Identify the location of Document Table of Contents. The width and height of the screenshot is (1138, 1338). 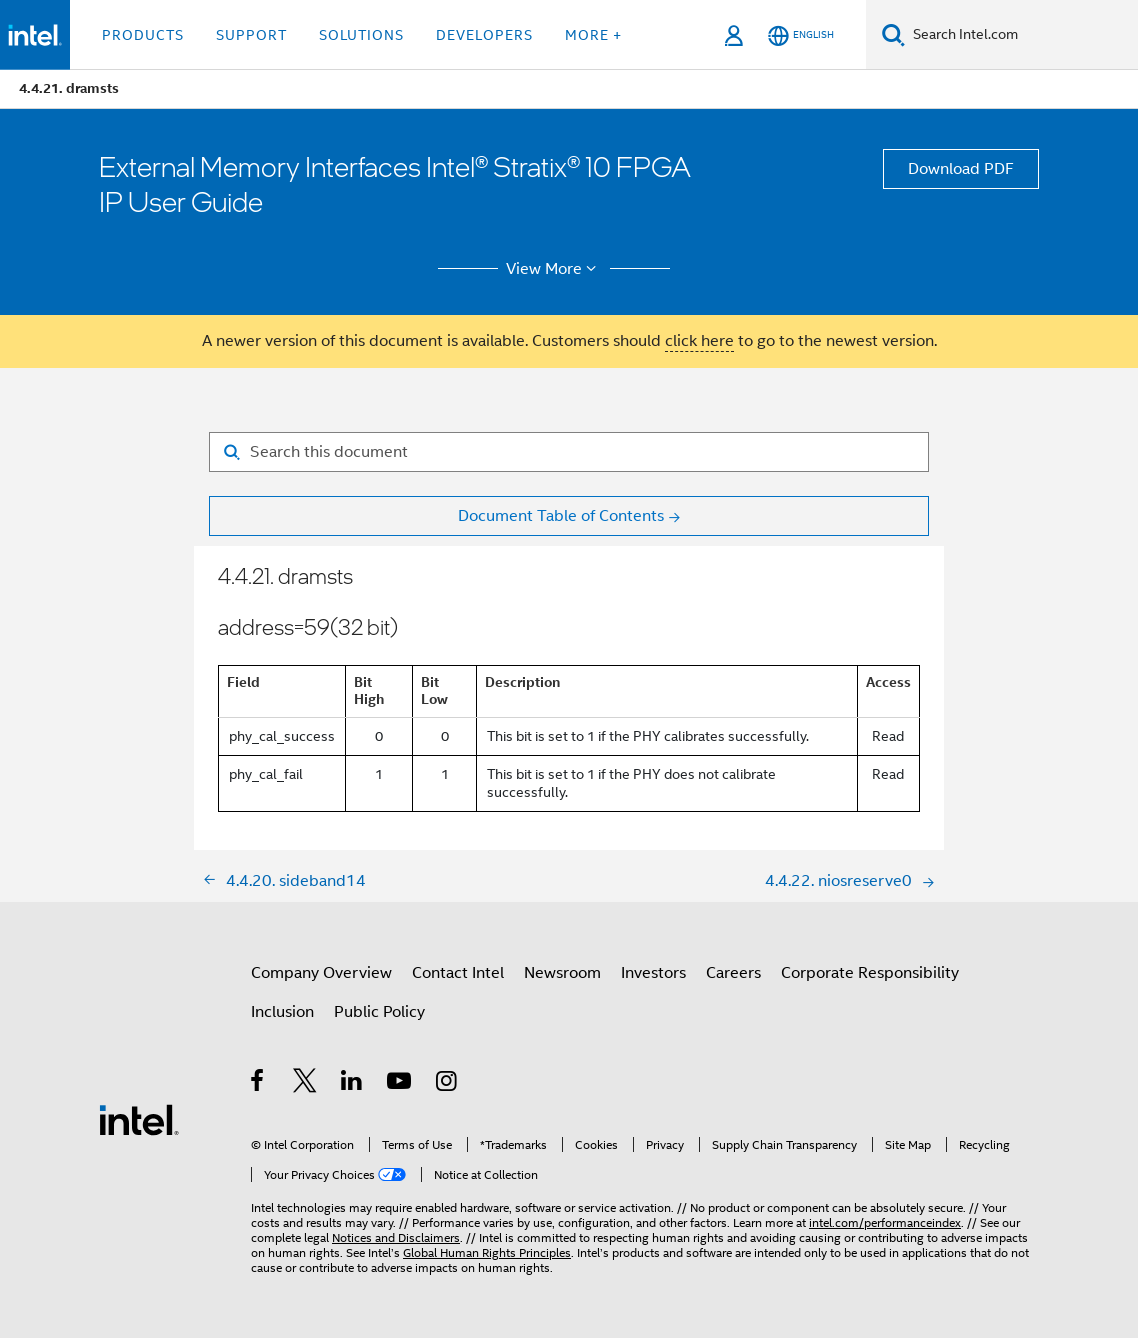
(561, 516).